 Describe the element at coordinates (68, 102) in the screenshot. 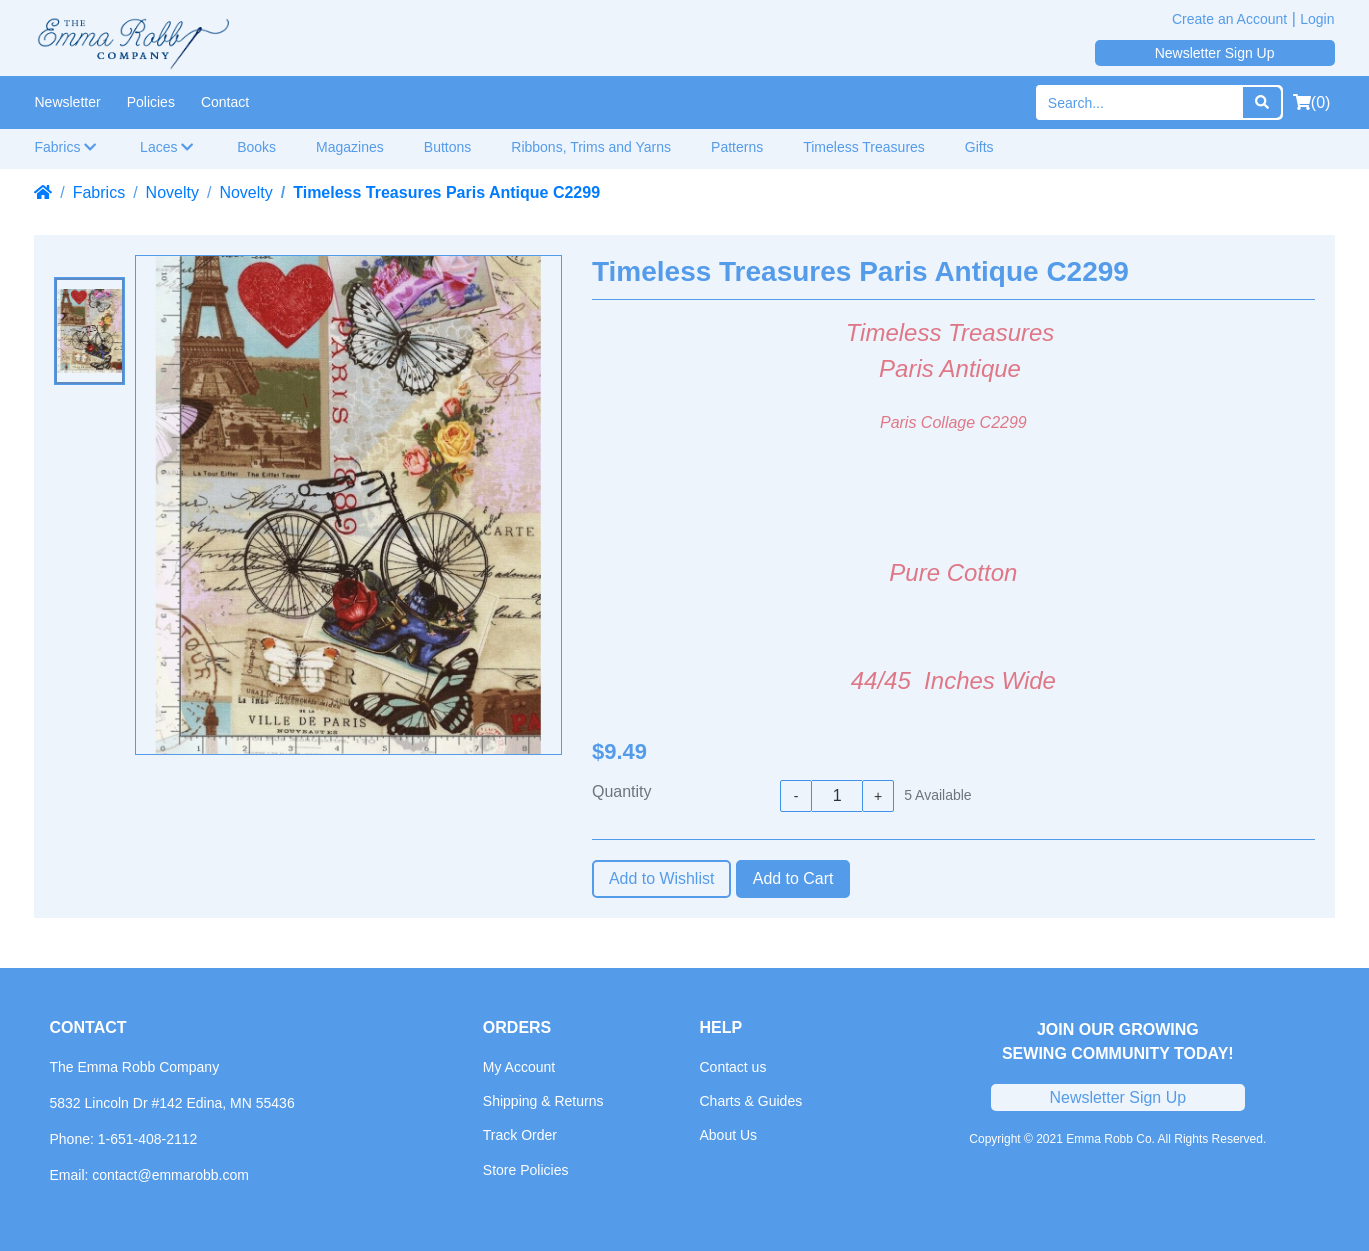

I see `Newsletter` at that location.